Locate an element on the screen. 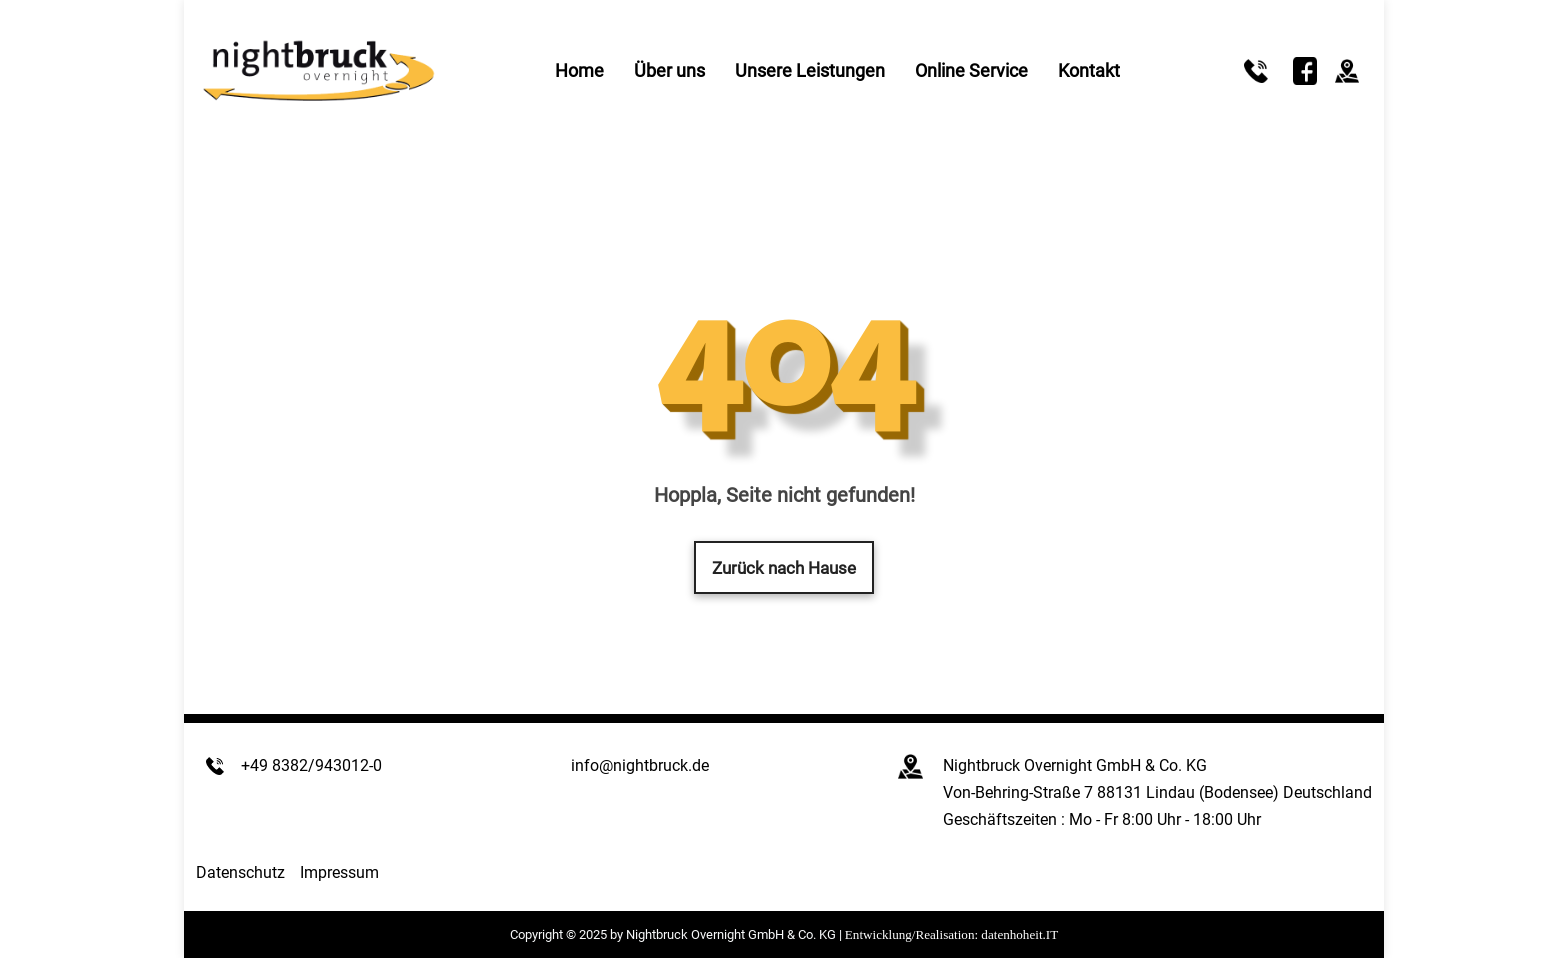 The width and height of the screenshot is (1568, 958). +49 8382/943012-0 is located at coordinates (311, 765).